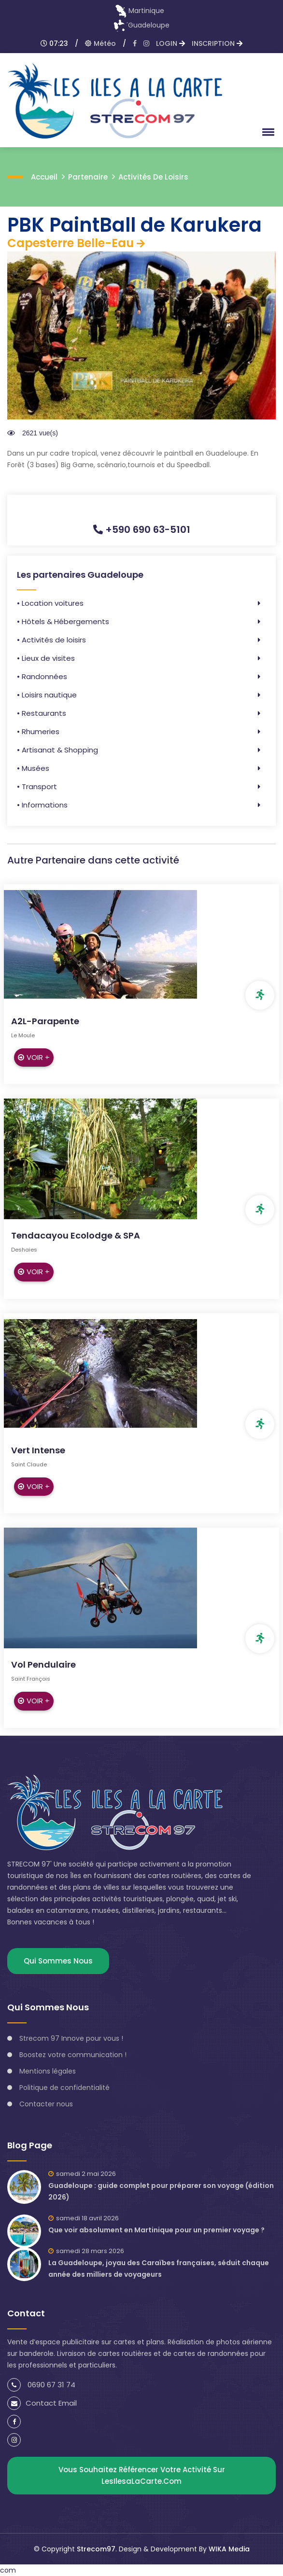 This screenshot has height=2576, width=283. What do you see at coordinates (64, 2087) in the screenshot?
I see `Politique de confidentialité` at bounding box center [64, 2087].